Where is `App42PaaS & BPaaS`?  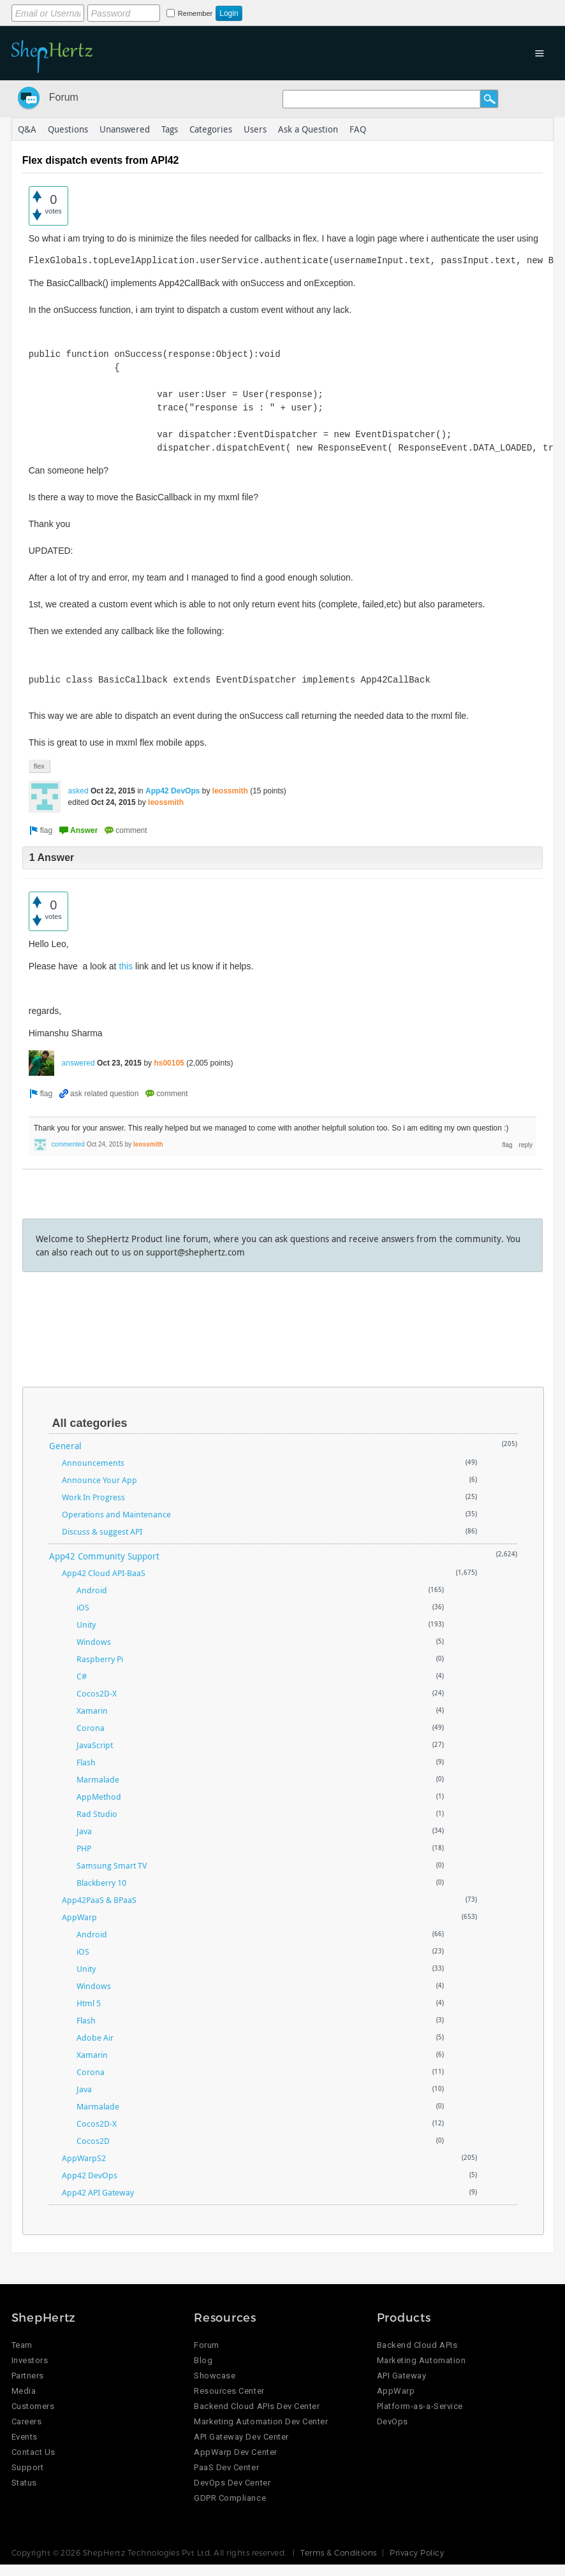
App42PaaS & BPaaS is located at coordinates (99, 1900).